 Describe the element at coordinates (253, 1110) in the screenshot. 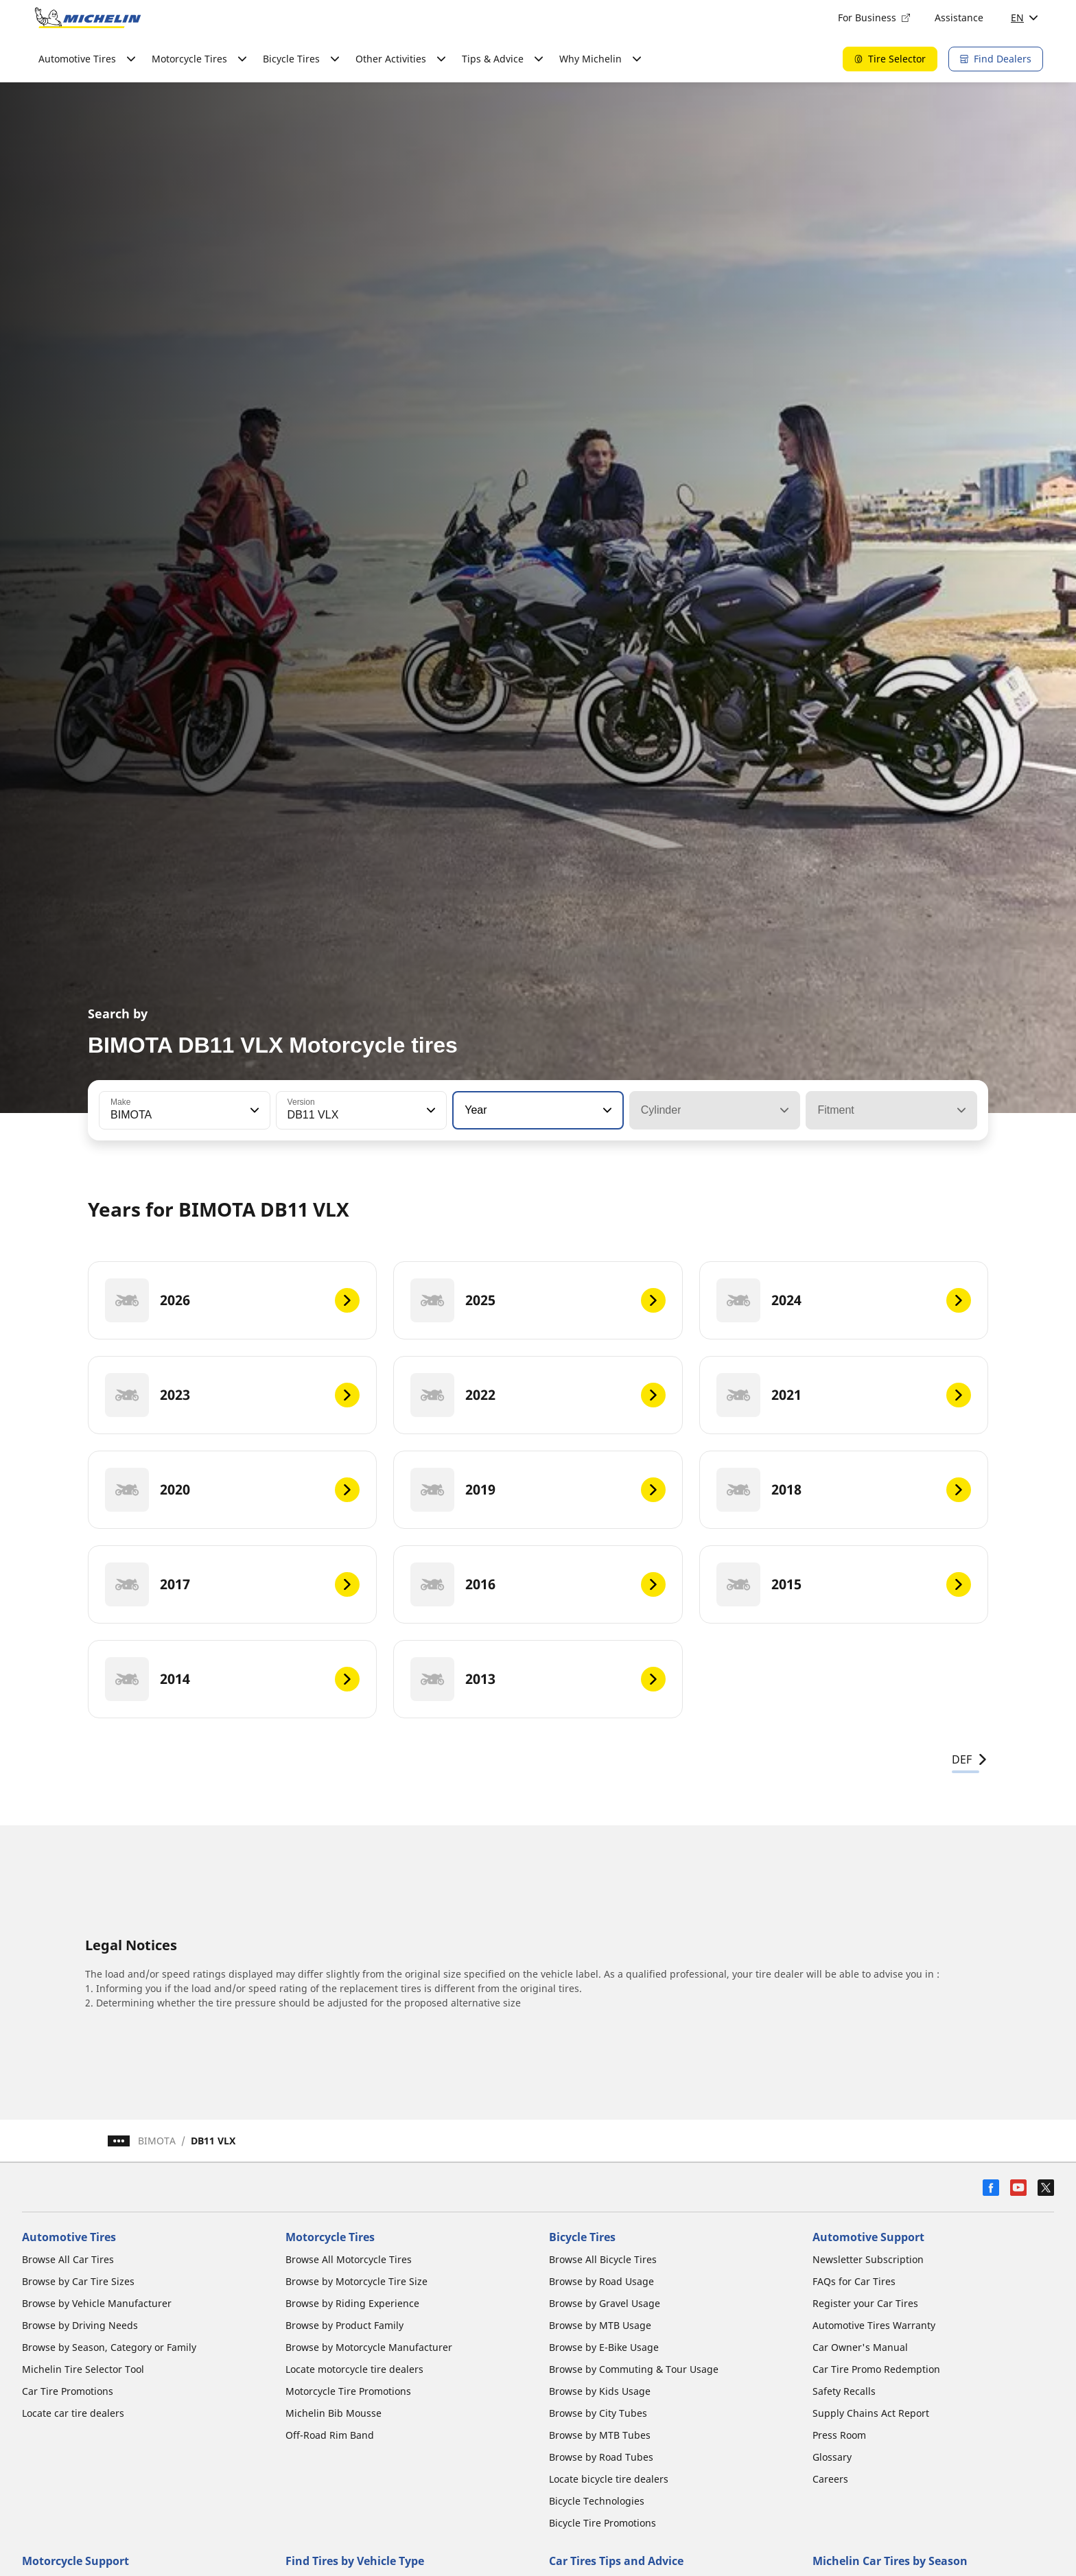

I see `[button]` at that location.